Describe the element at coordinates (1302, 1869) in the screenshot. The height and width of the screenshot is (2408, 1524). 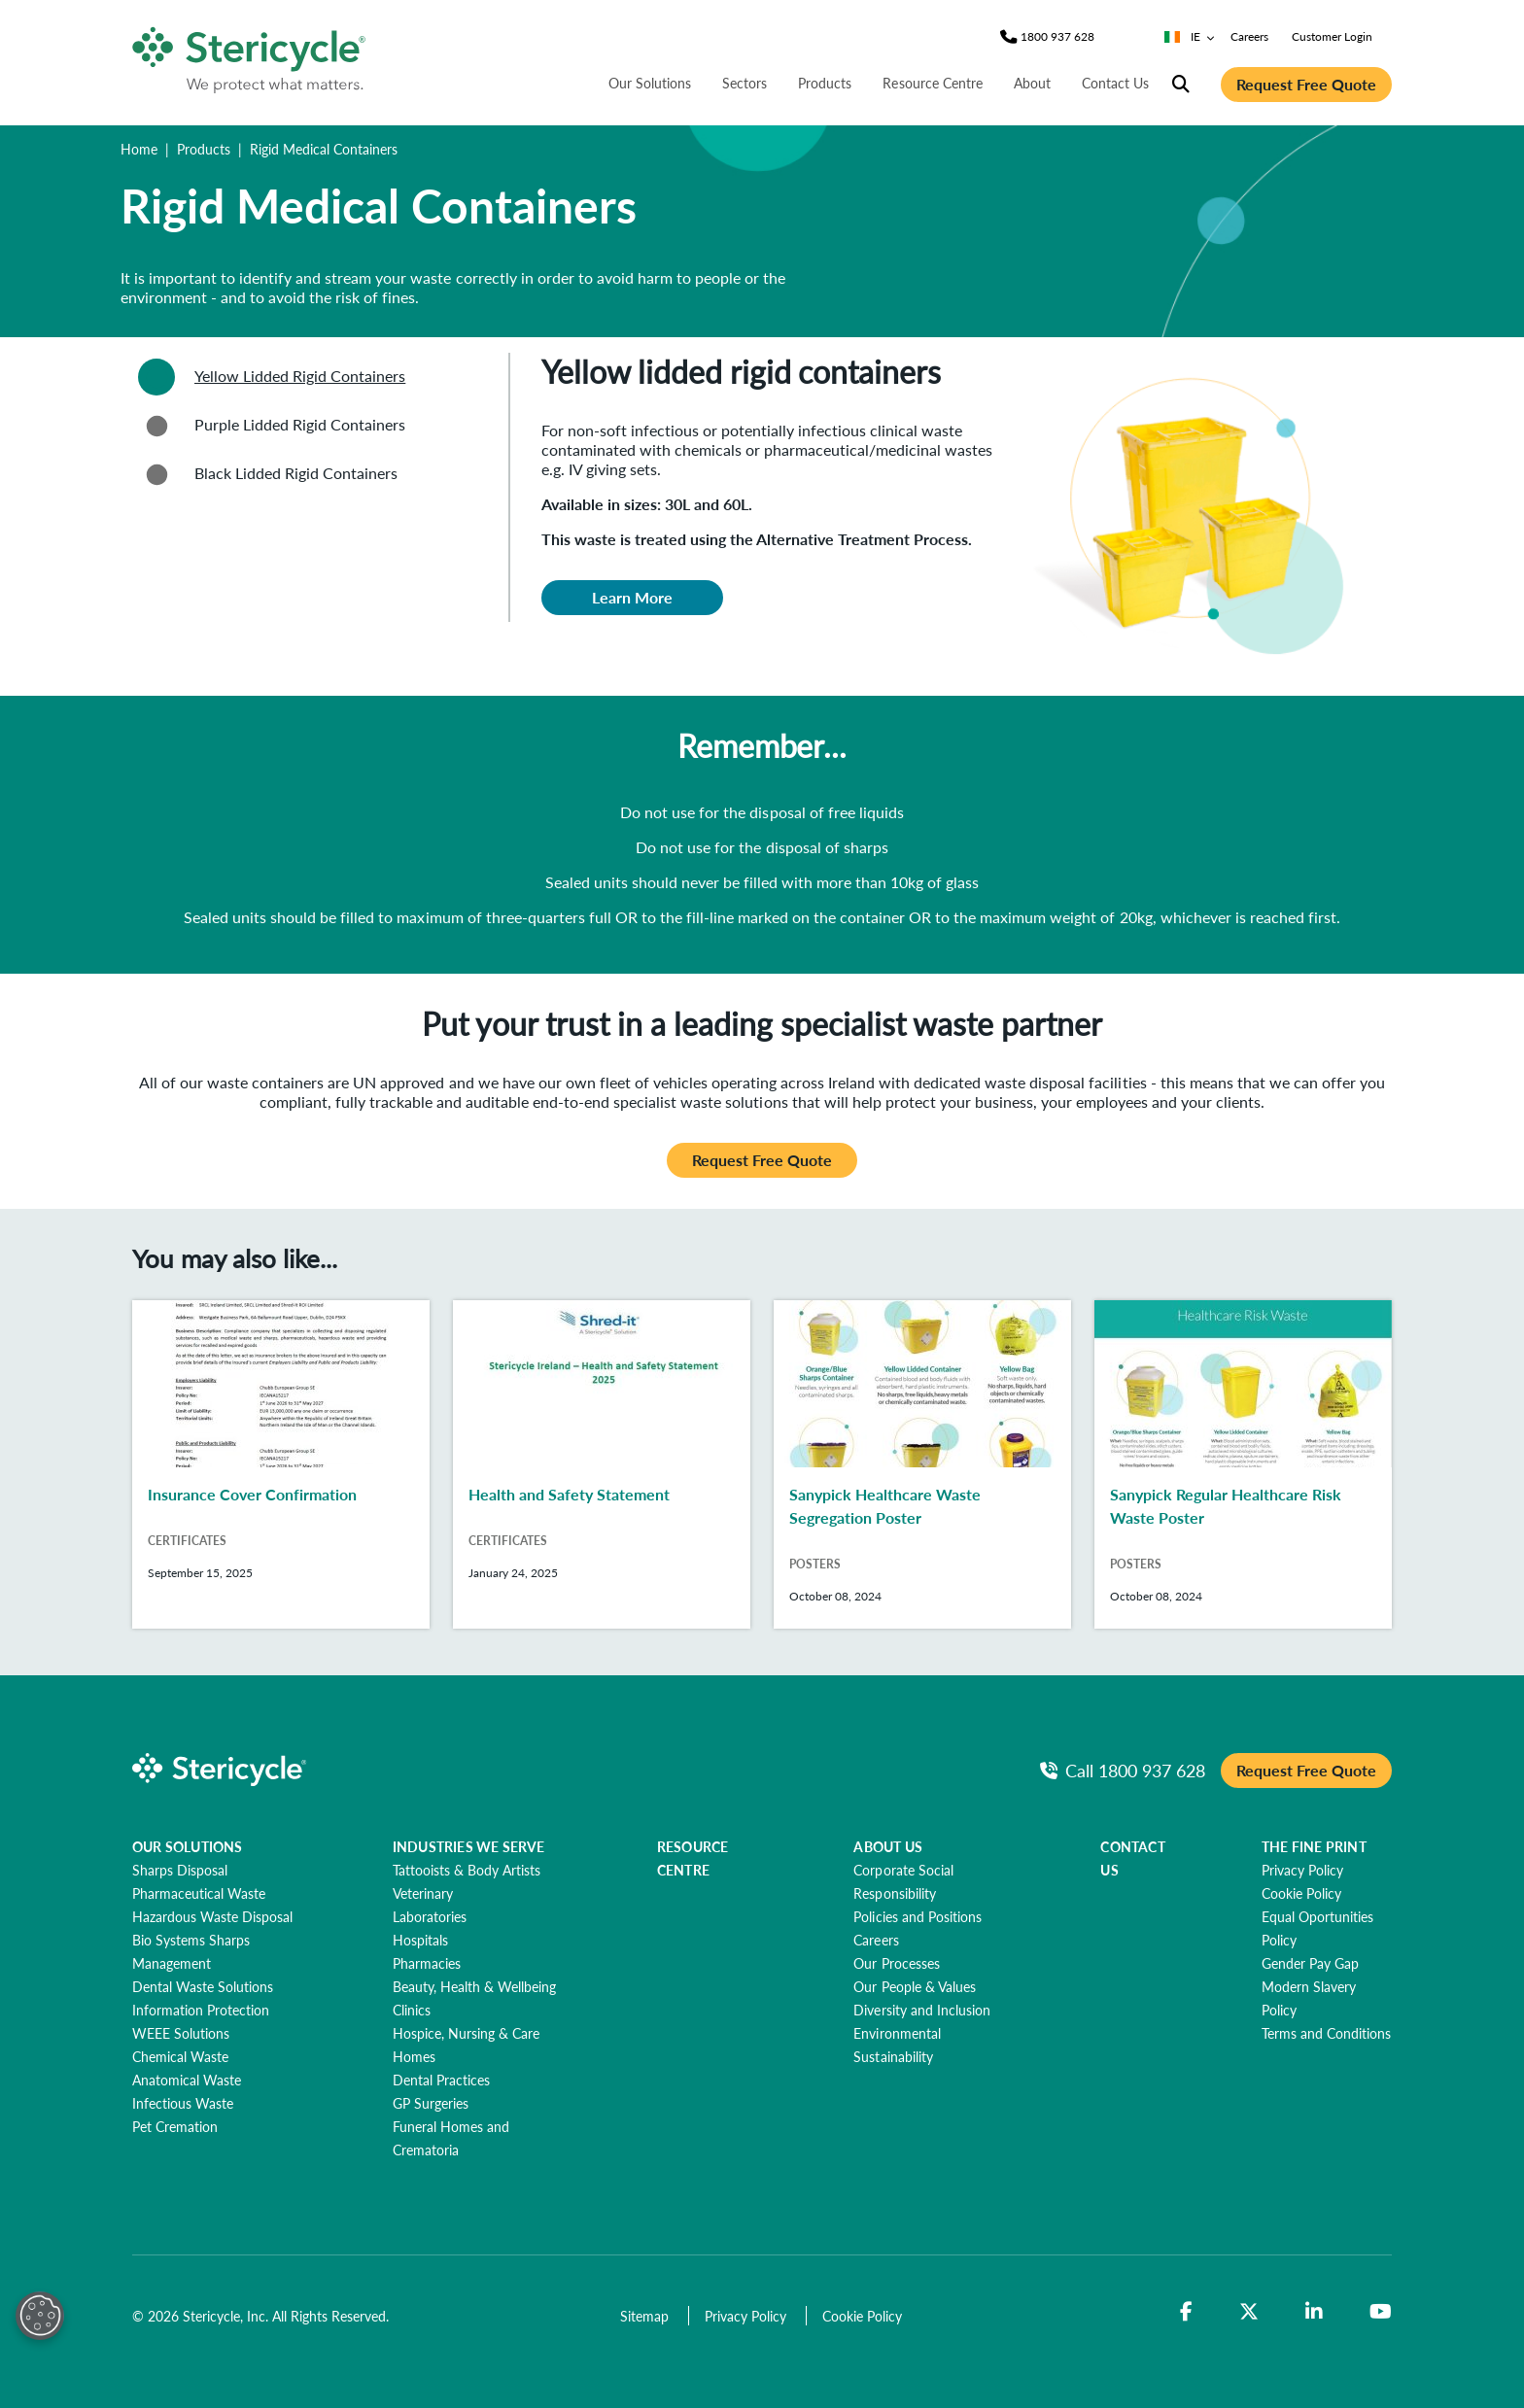
I see `[Privacy Policy]` at that location.